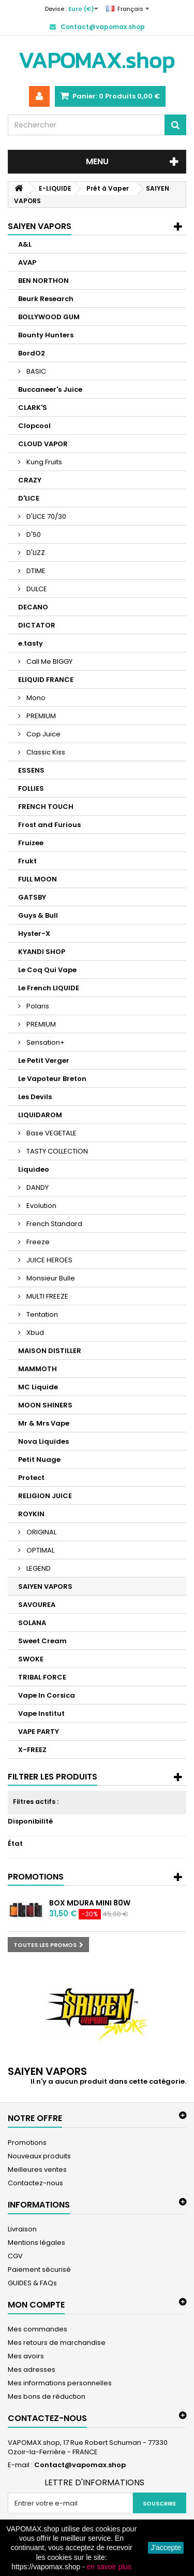 The image size is (194, 2576). What do you see at coordinates (39, 2269) in the screenshot?
I see `Paiement sécurisé` at bounding box center [39, 2269].